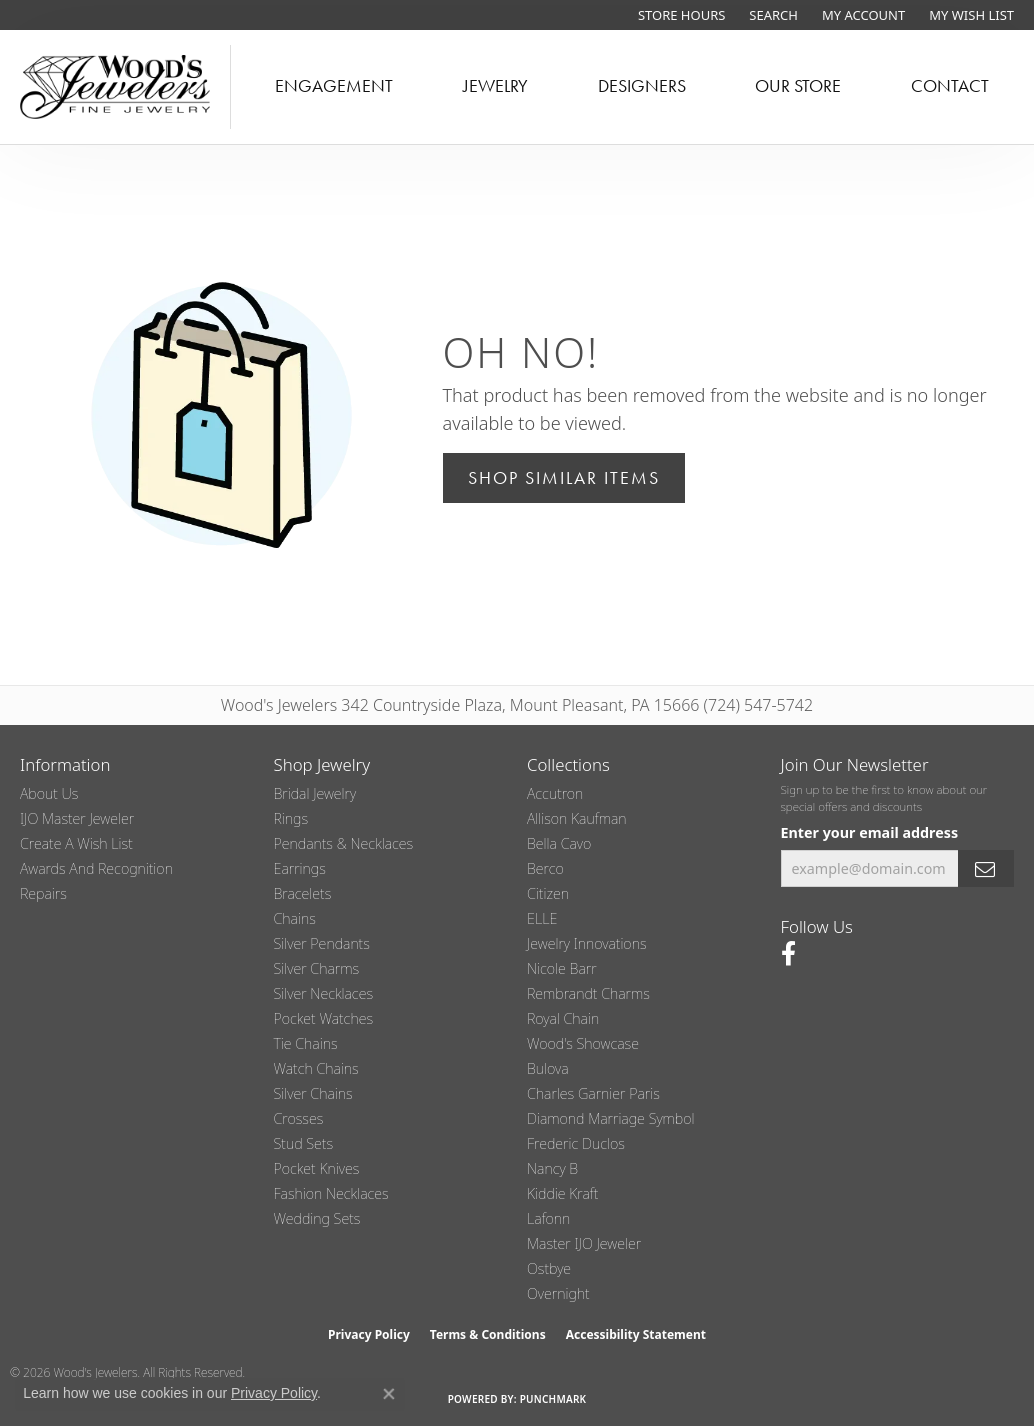 This screenshot has width=1034, height=1426. Describe the element at coordinates (317, 1218) in the screenshot. I see `Wedding Sets [menuitem]` at that location.